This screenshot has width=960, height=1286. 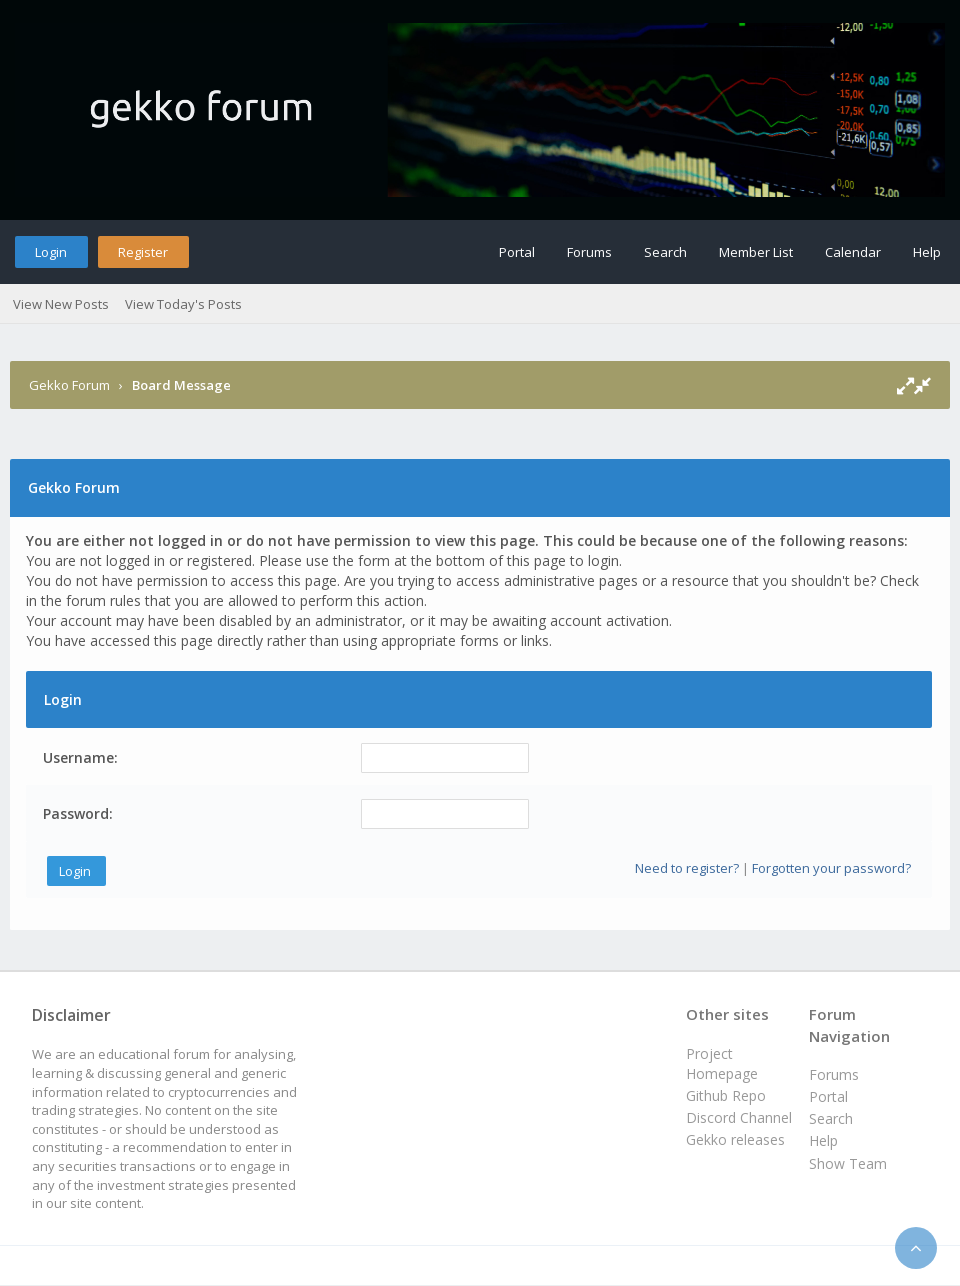 What do you see at coordinates (739, 1117) in the screenshot?
I see `Discord Channel` at bounding box center [739, 1117].